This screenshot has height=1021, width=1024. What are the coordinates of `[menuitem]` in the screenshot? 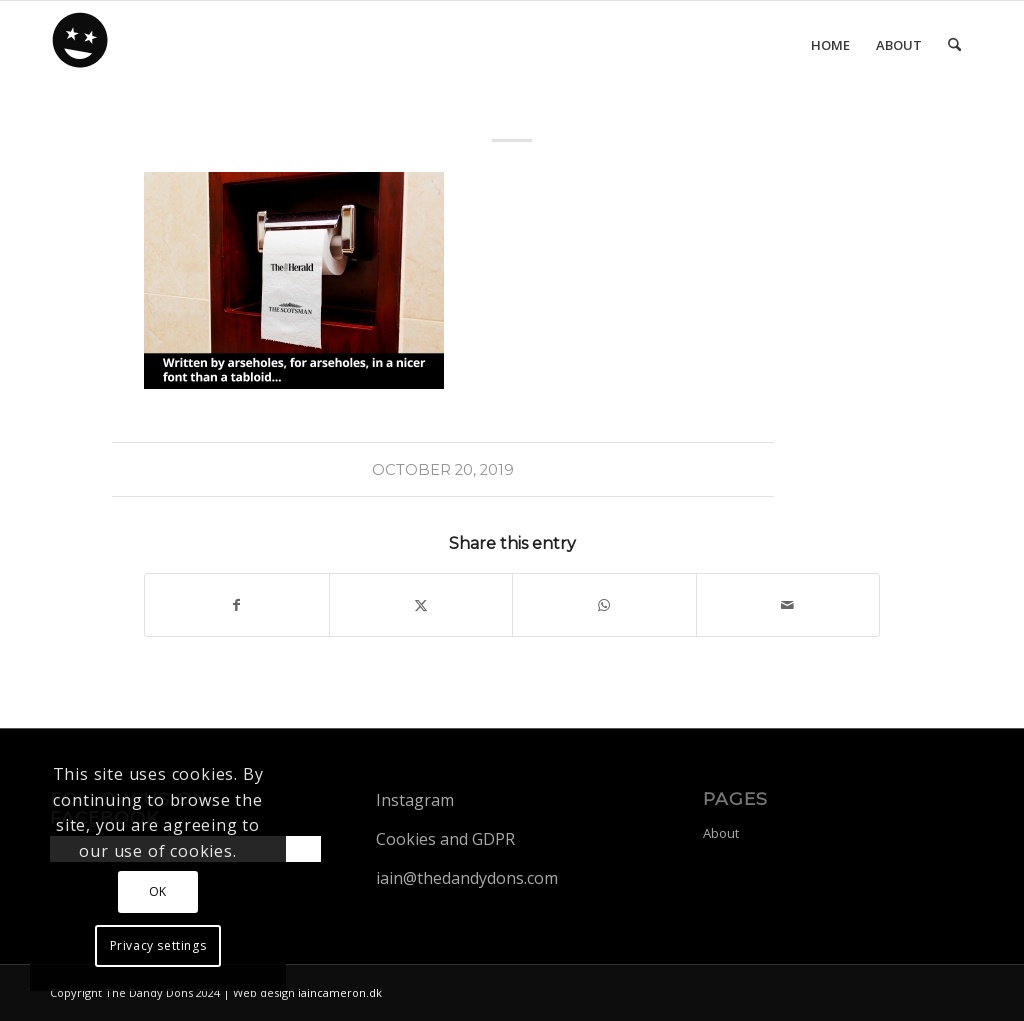 It's located at (830, 45).